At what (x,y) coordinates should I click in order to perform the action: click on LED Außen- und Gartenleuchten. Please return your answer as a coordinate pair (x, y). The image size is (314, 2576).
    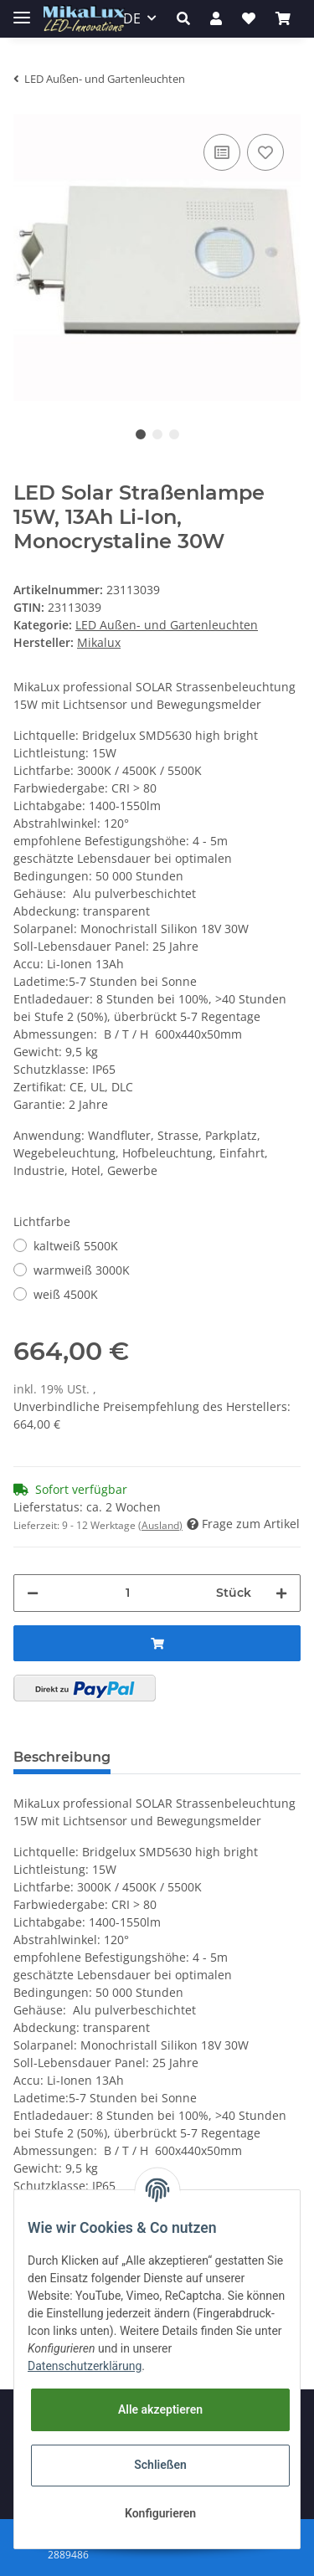
    Looking at the image, I should click on (166, 625).